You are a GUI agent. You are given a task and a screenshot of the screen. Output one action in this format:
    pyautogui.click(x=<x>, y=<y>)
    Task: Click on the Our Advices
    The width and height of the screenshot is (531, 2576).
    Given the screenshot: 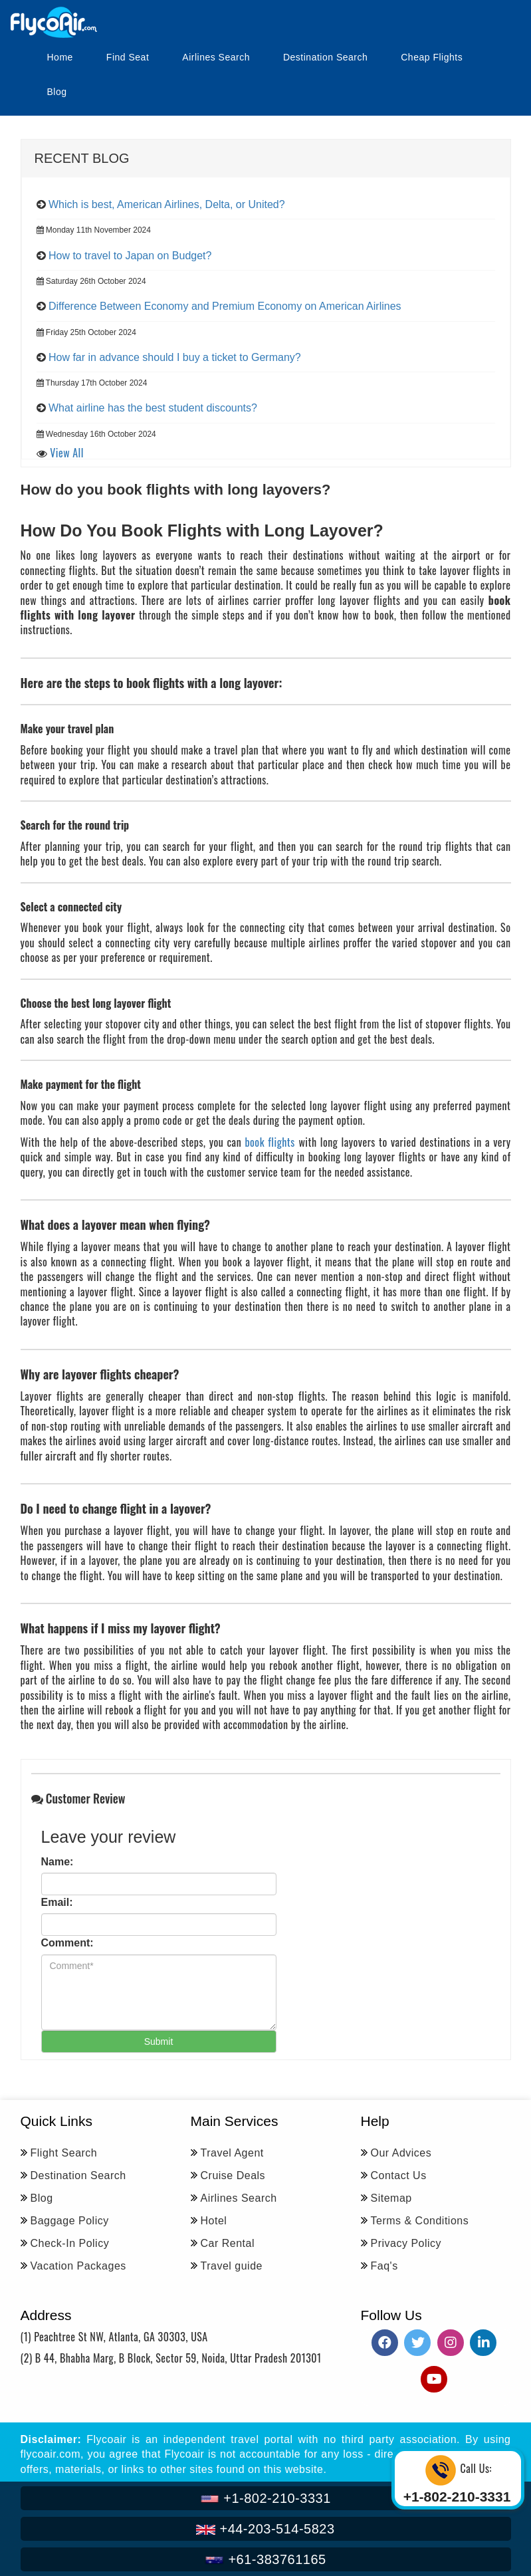 What is the action you would take?
    pyautogui.click(x=401, y=2153)
    